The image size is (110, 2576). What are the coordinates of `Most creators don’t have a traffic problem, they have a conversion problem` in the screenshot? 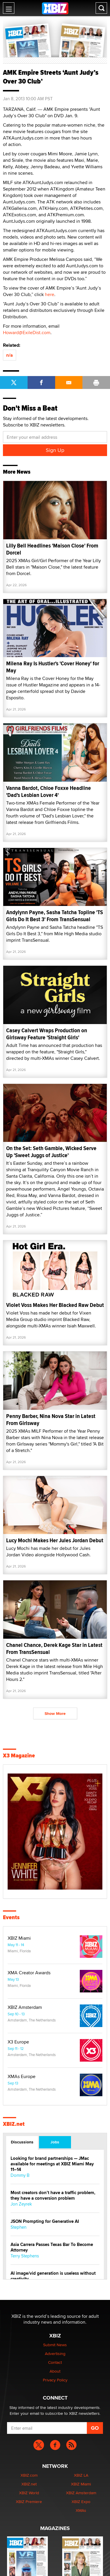 It's located at (53, 2195).